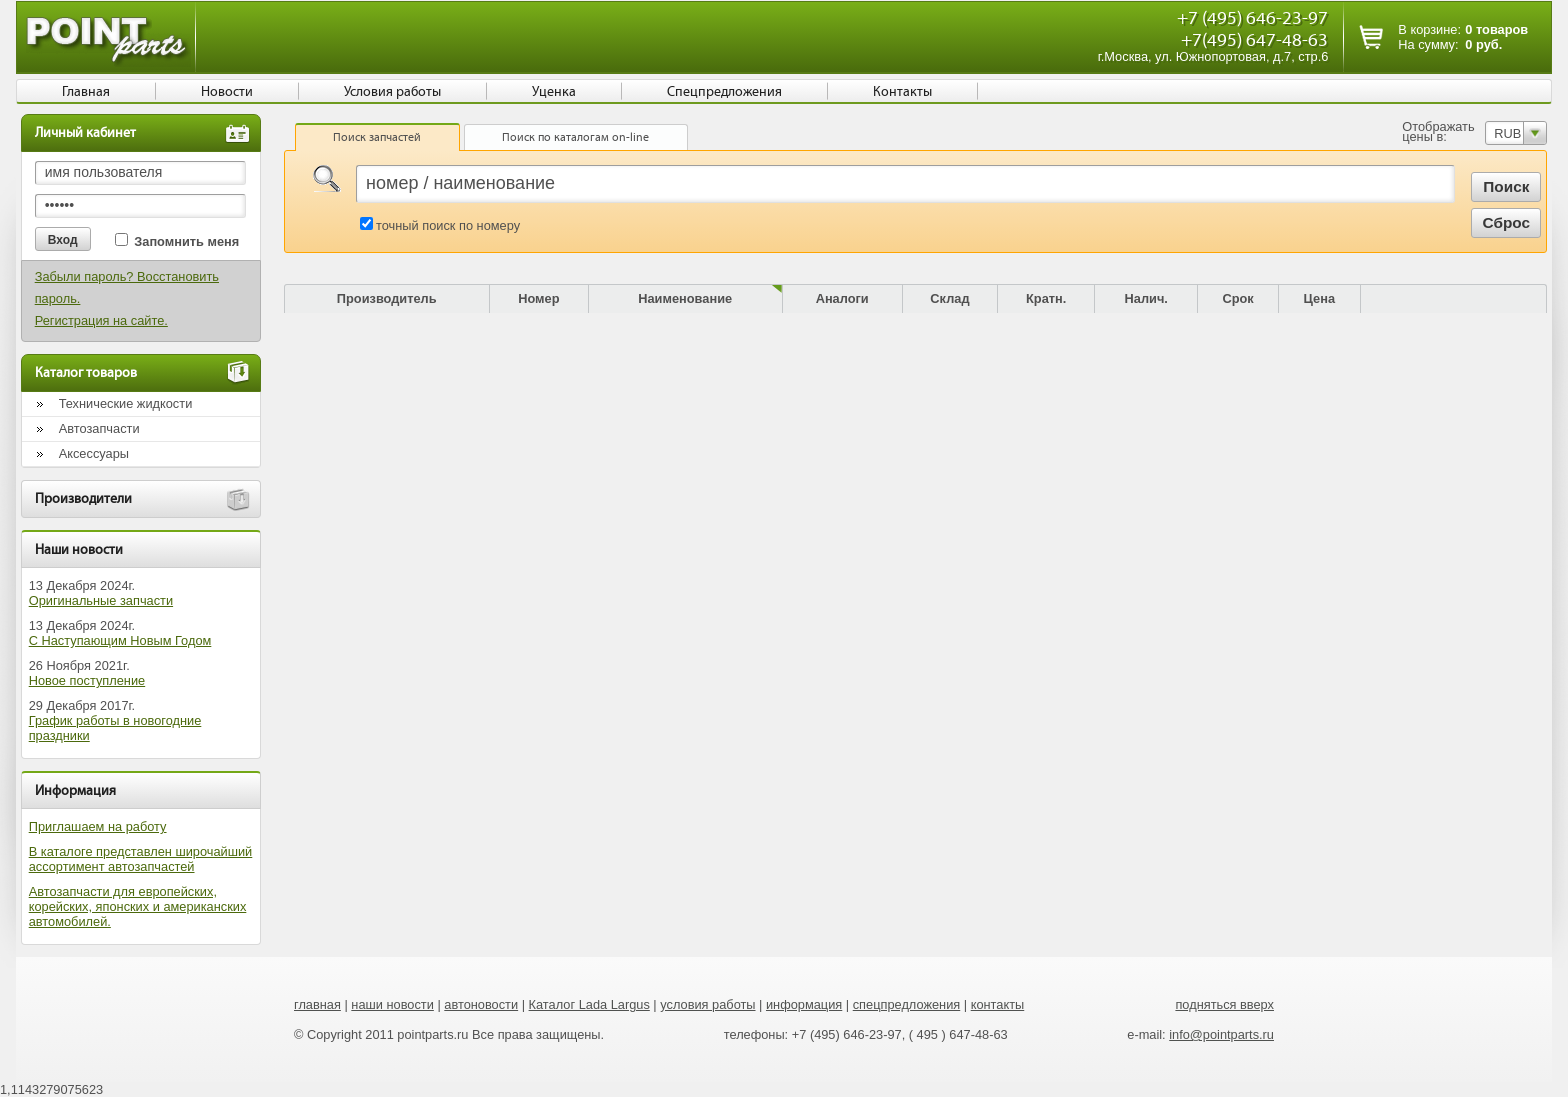  I want to click on Главная, so click(86, 92).